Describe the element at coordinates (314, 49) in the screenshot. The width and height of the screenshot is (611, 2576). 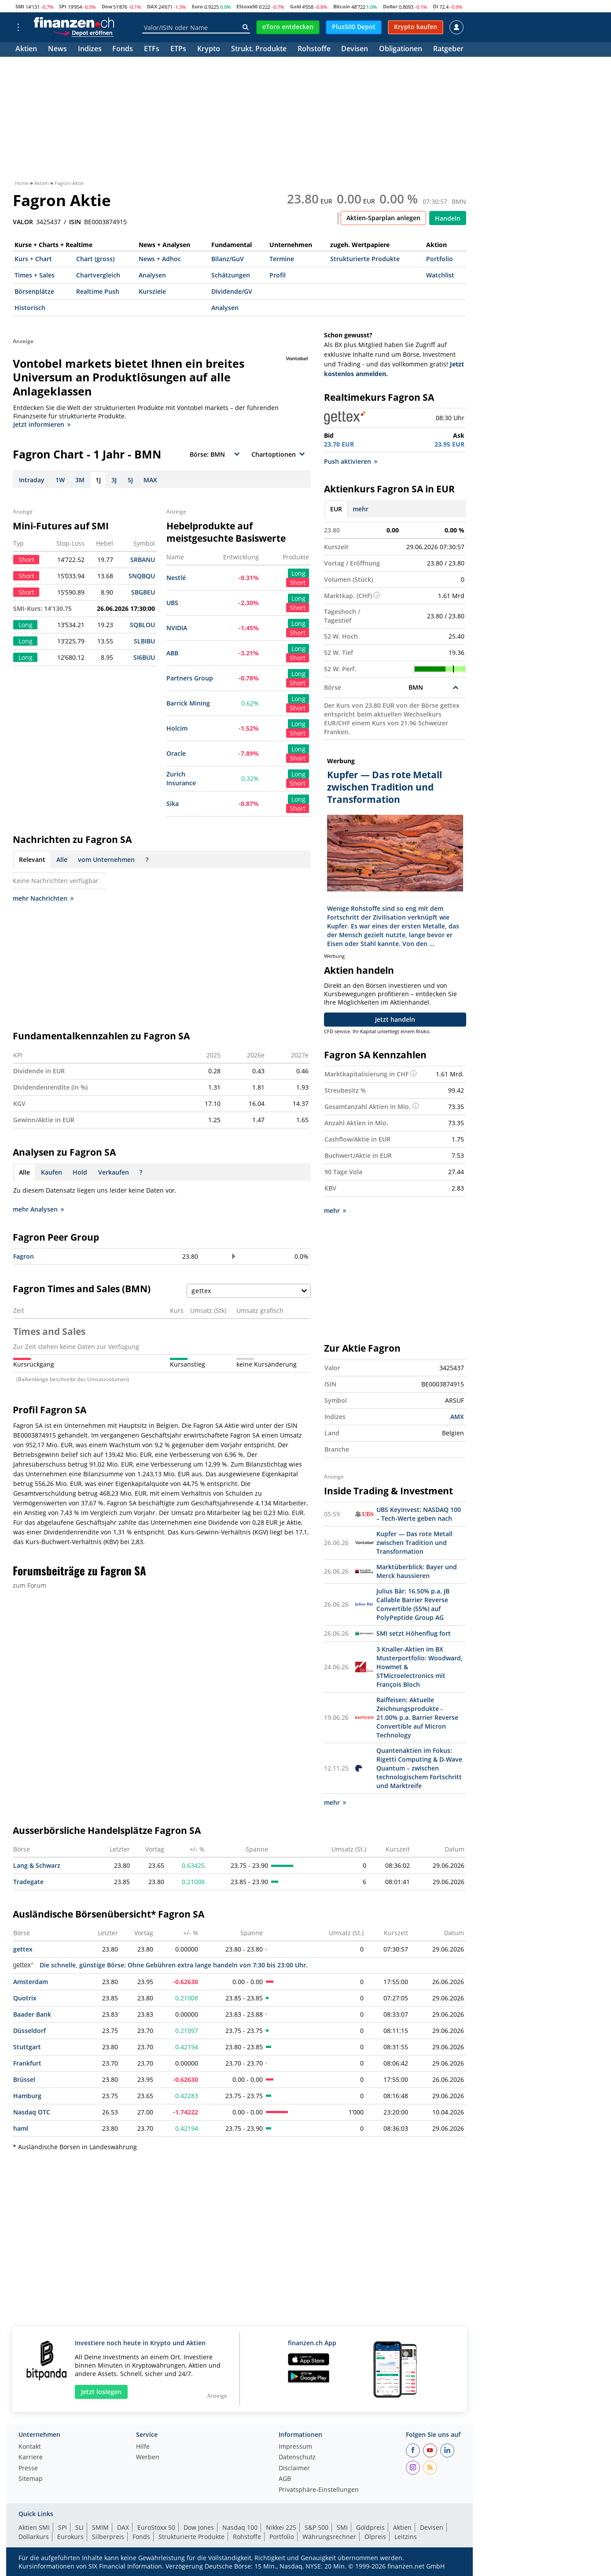
I see `Rohstoffe` at that location.